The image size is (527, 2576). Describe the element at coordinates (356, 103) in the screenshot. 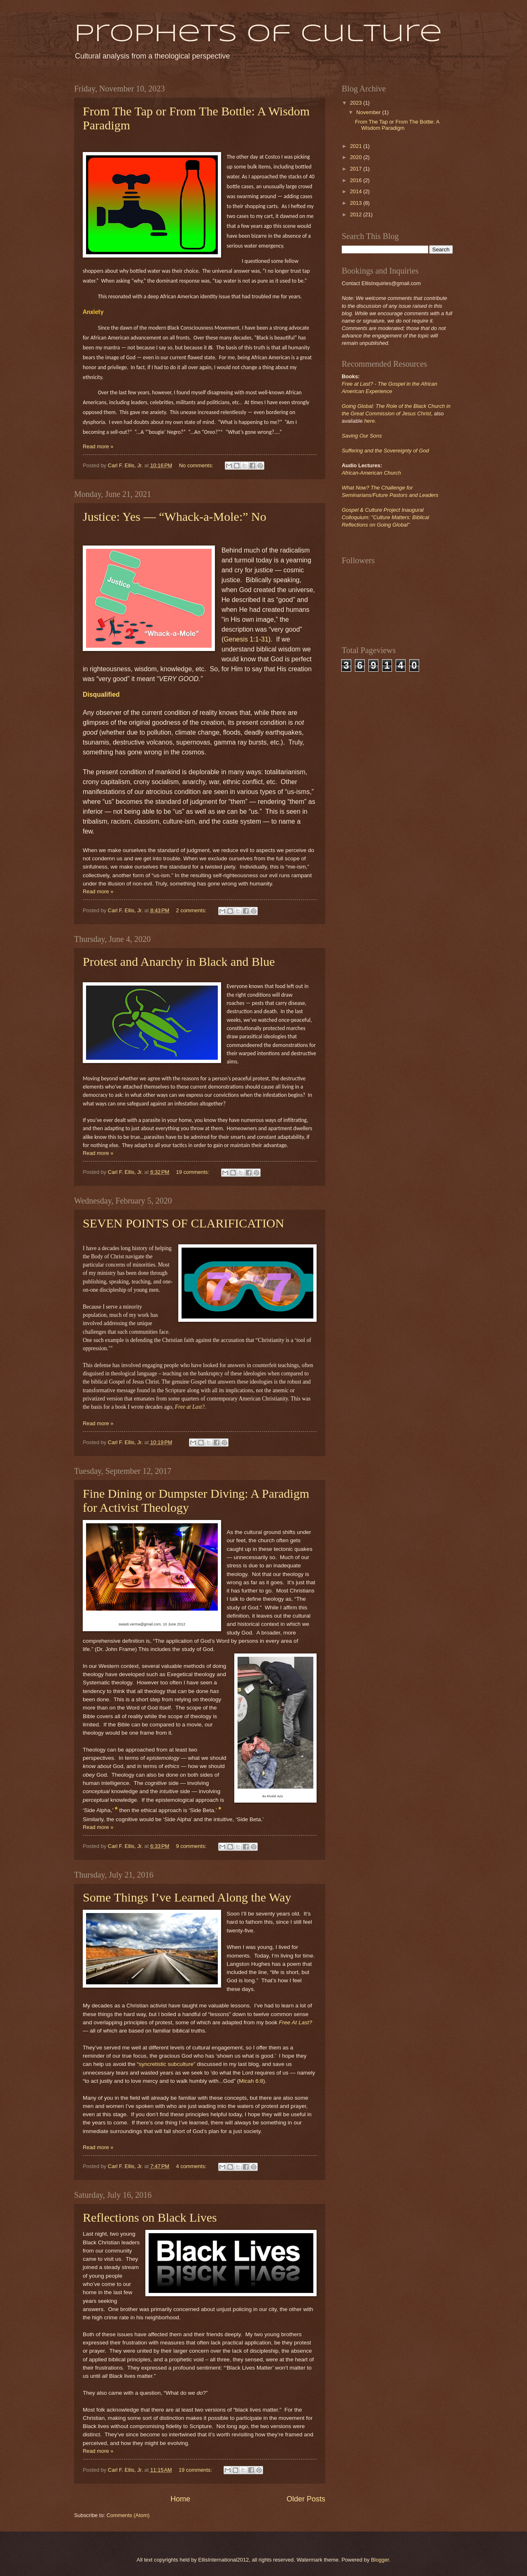

I see `2023` at that location.